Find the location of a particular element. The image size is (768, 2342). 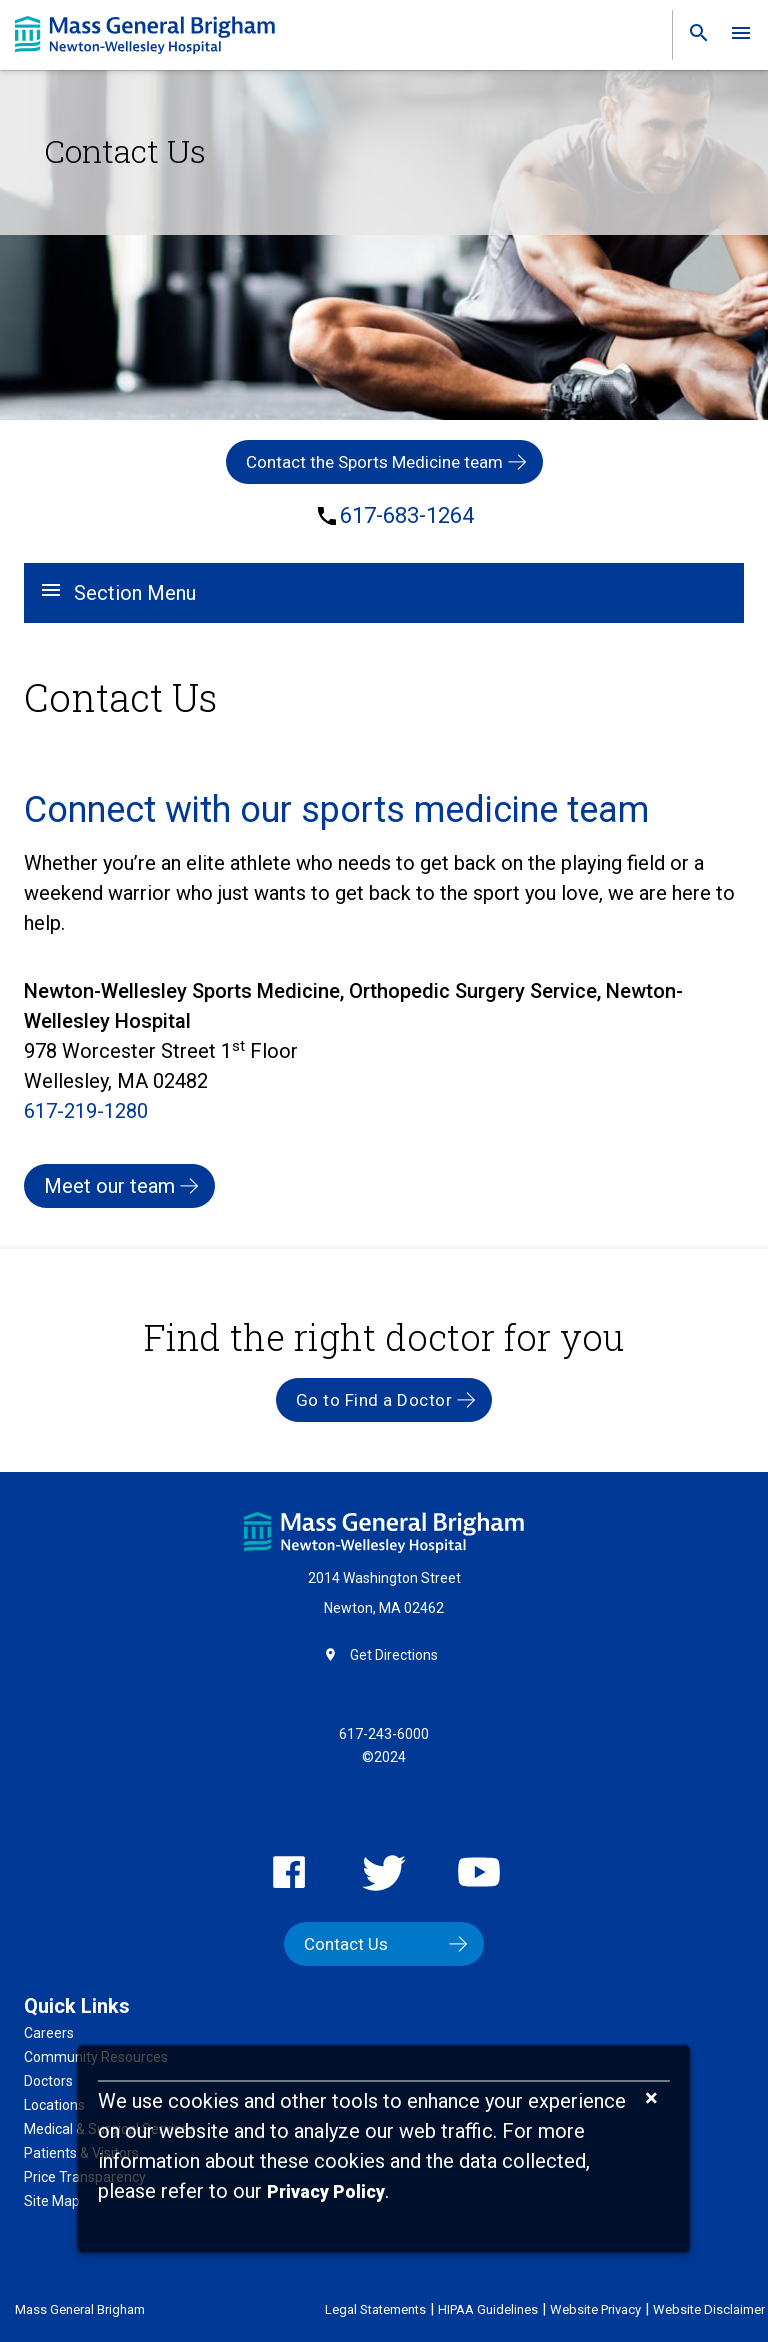

Meet our team is located at coordinates (109, 1186).